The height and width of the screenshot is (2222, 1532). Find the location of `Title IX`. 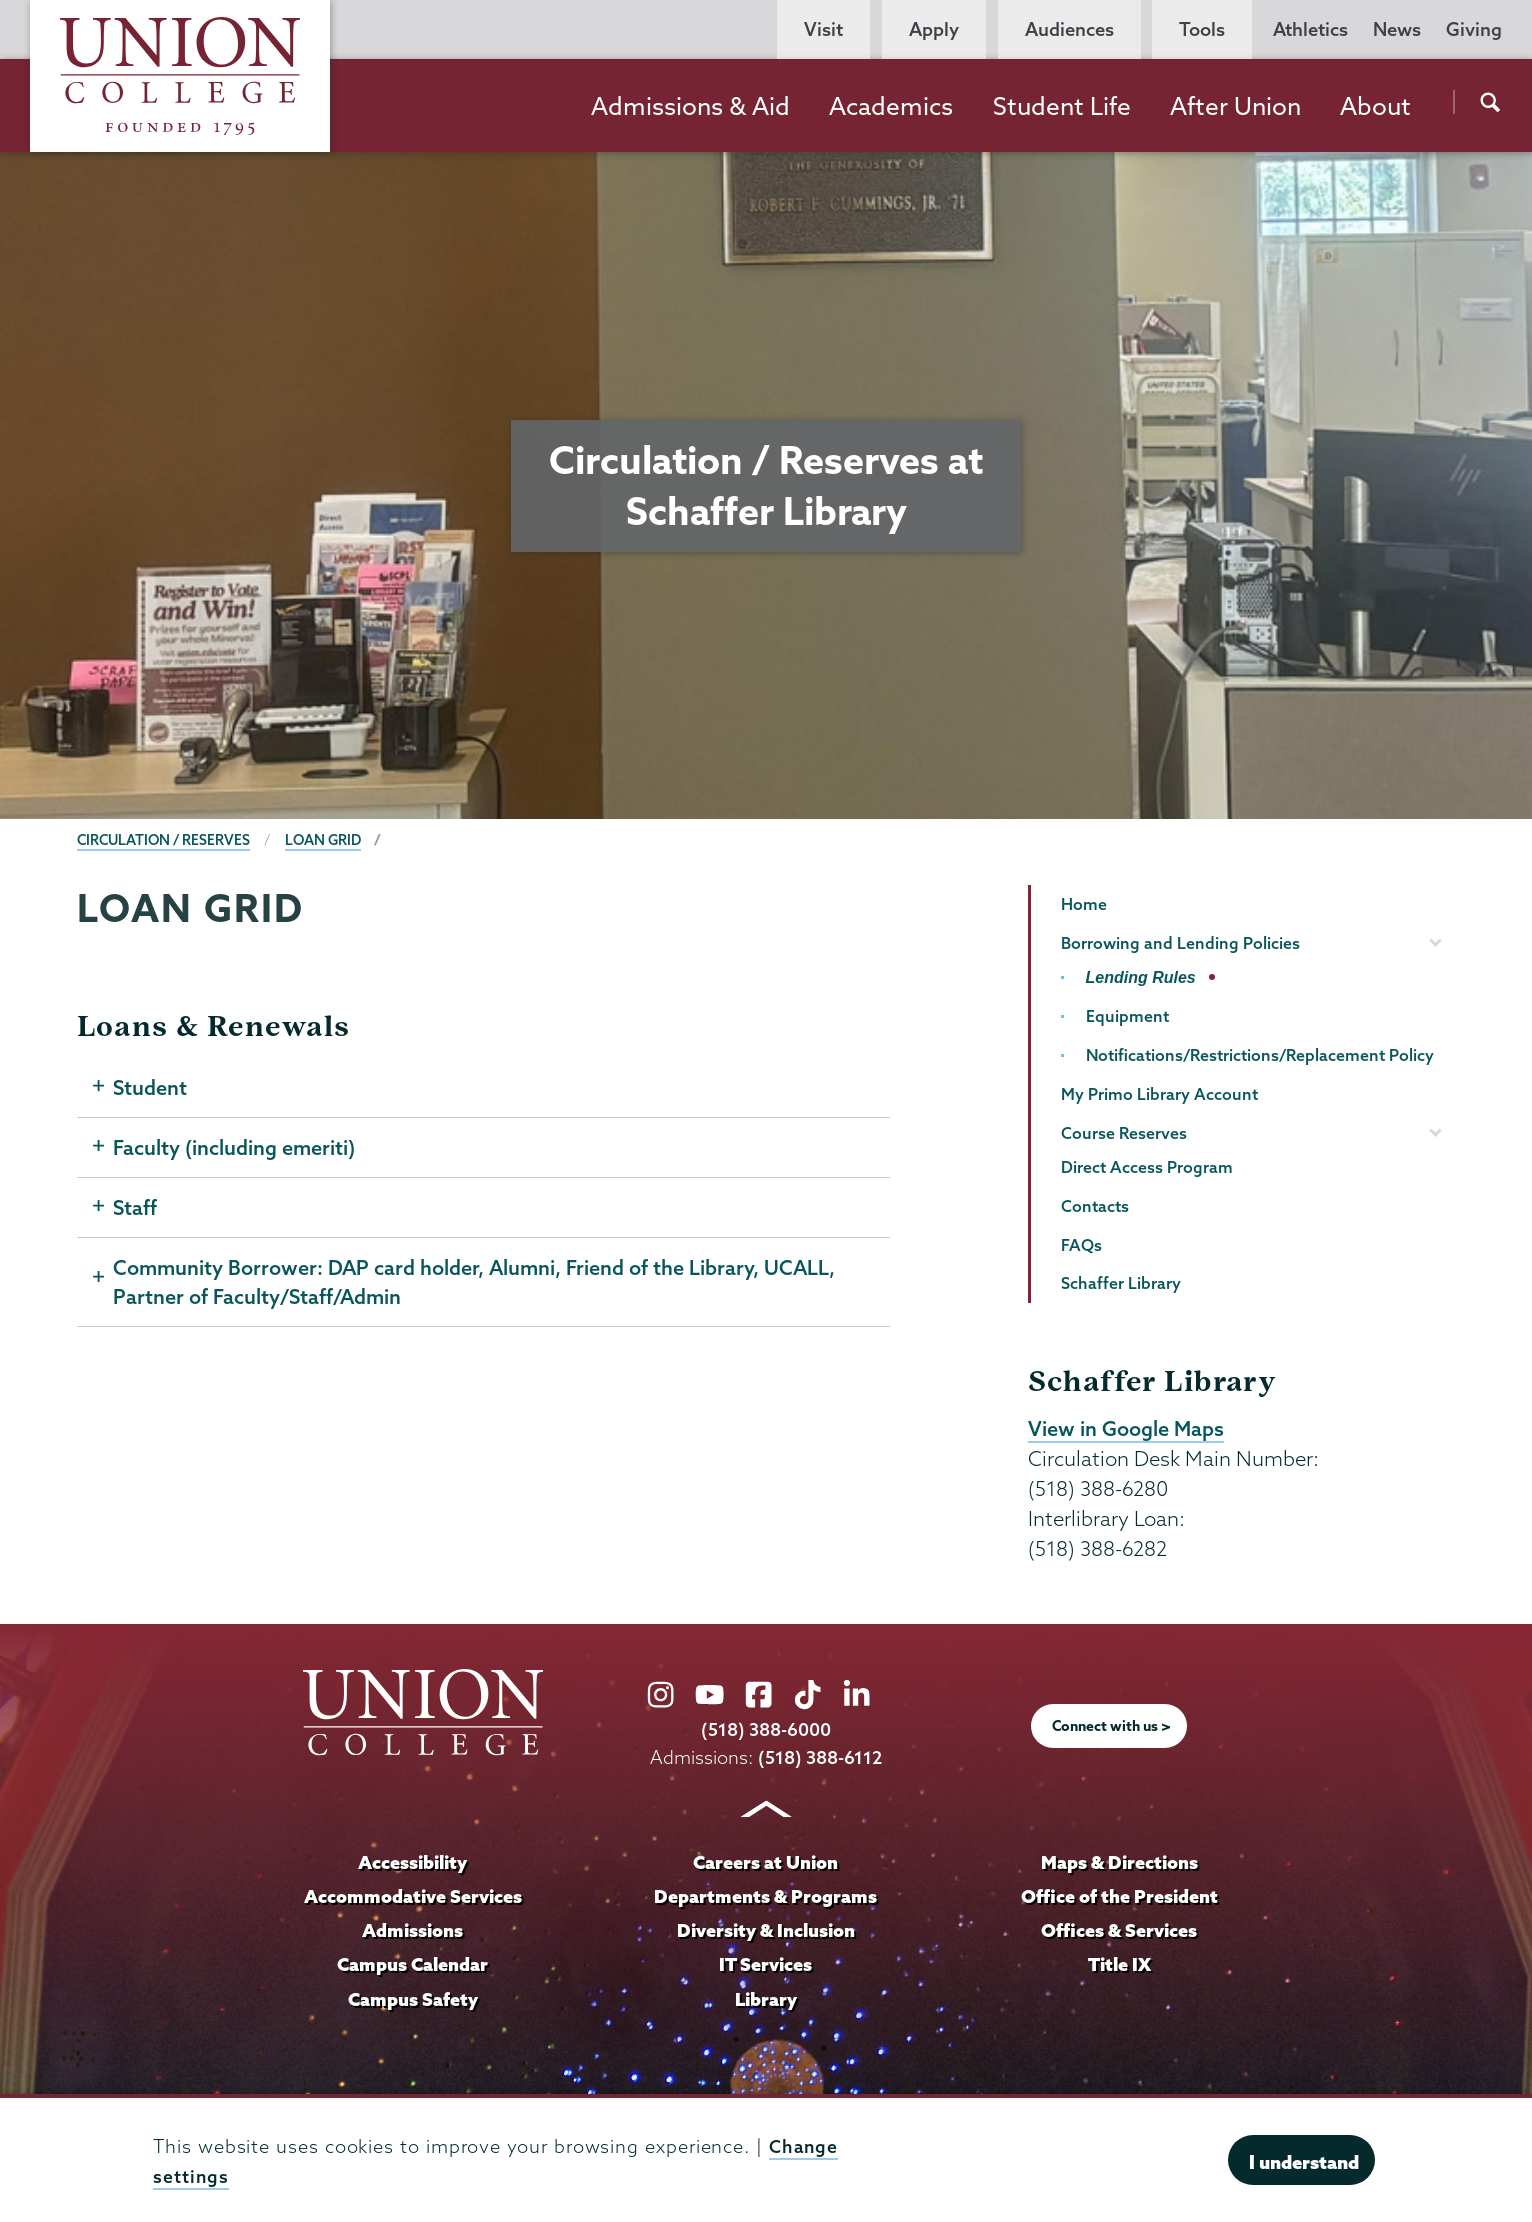

Title IX is located at coordinates (1119, 1963).